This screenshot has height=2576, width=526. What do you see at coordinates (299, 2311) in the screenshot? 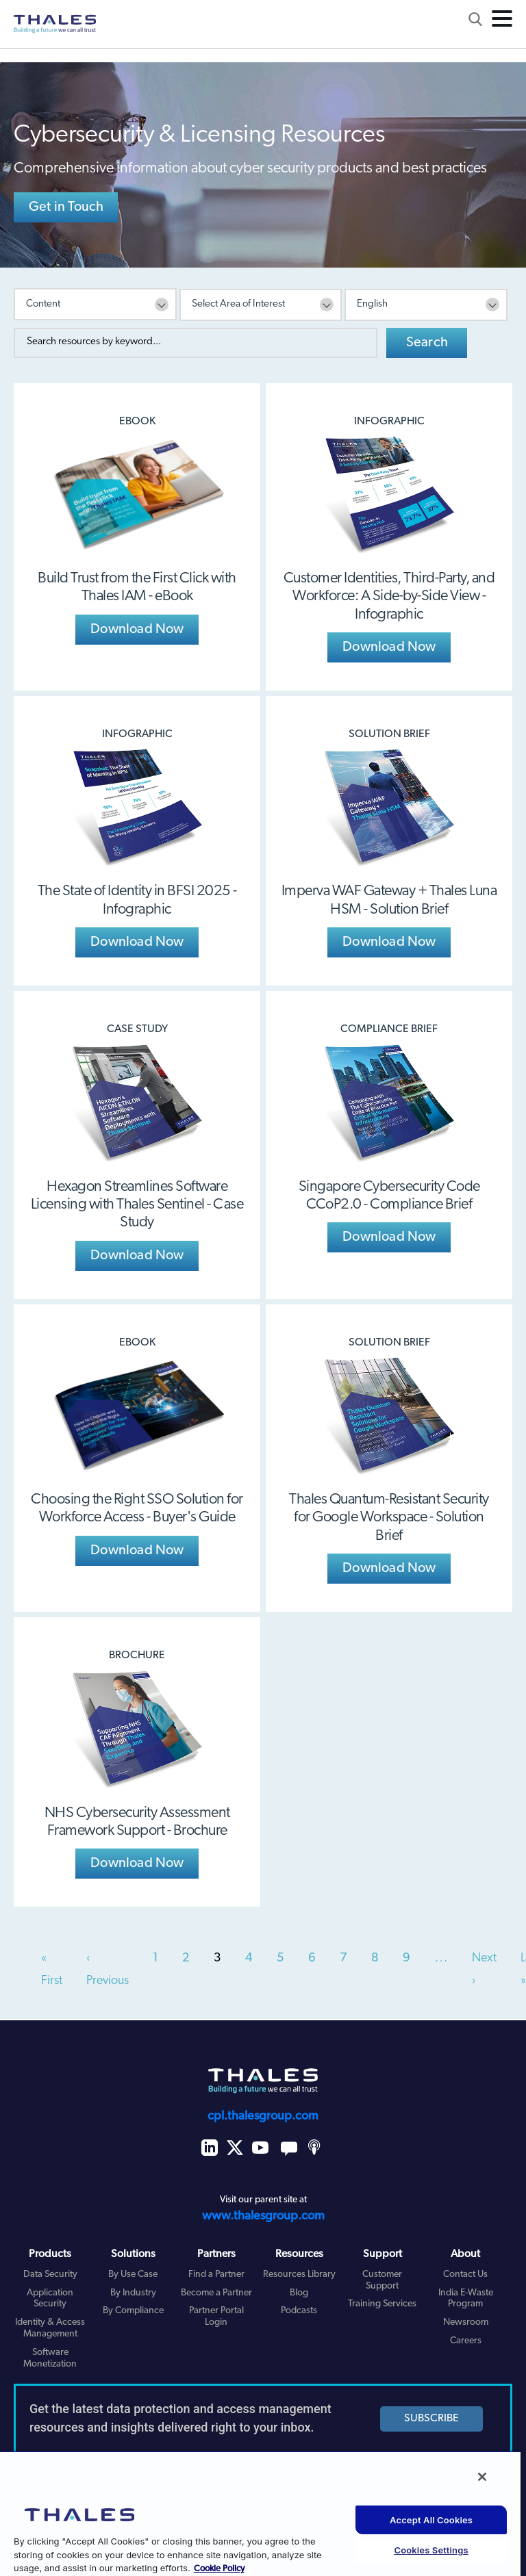
I see `Podcasts` at bounding box center [299, 2311].